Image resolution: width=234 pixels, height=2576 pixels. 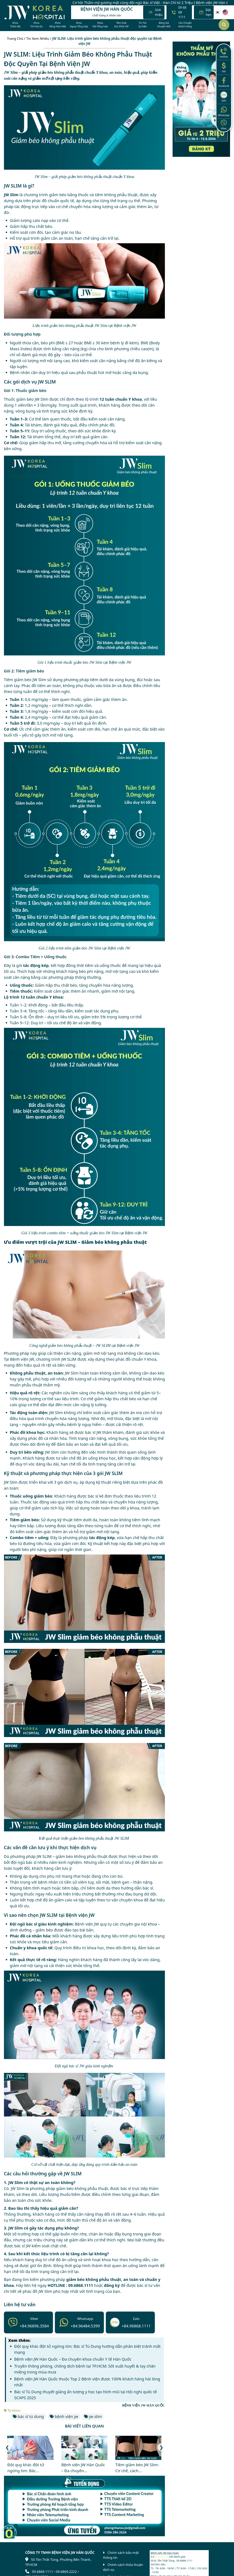 What do you see at coordinates (57, 24) in the screenshot?
I see `KhoaRăng Hàm Mặt` at bounding box center [57, 24].